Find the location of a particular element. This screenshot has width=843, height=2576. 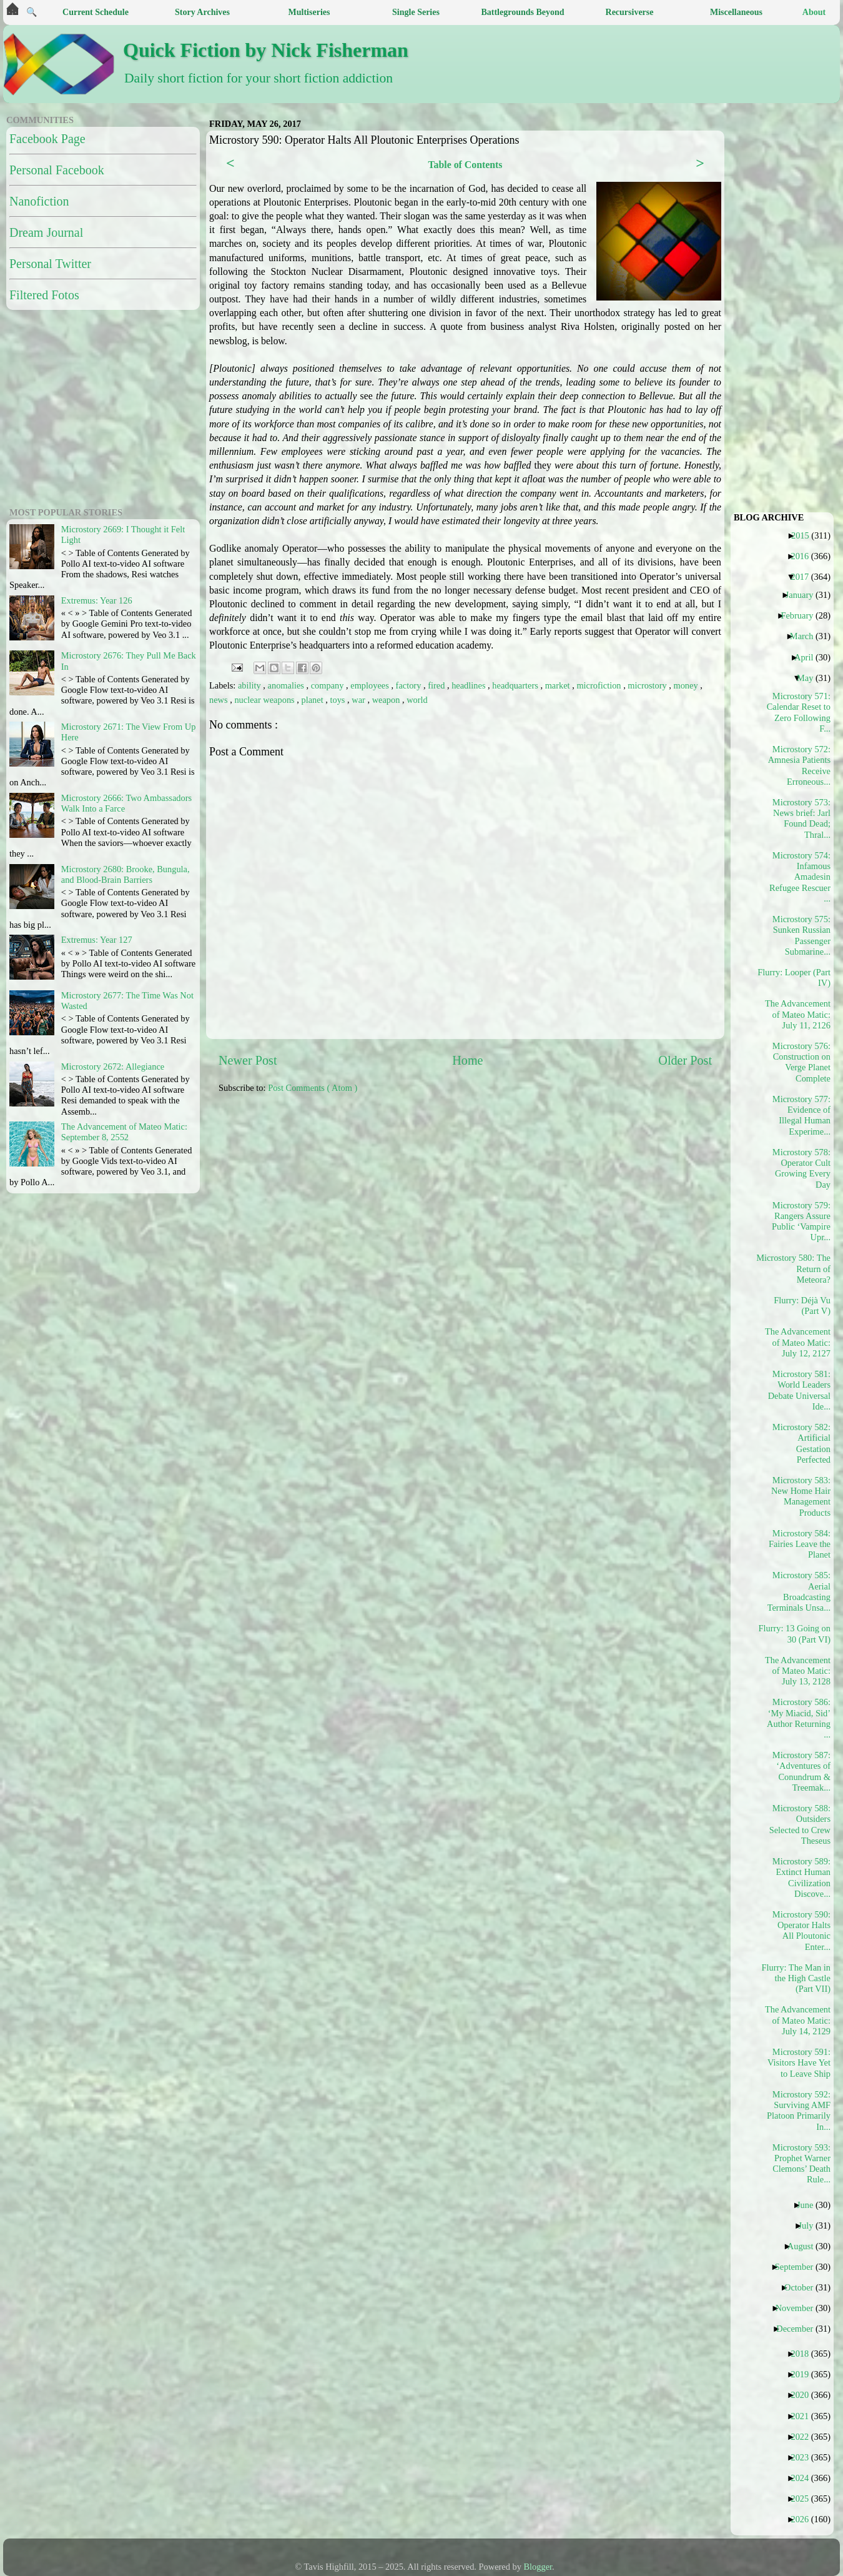

Microstory 574: Infamous Amadesin Refugee Rescuer ... is located at coordinates (800, 876).